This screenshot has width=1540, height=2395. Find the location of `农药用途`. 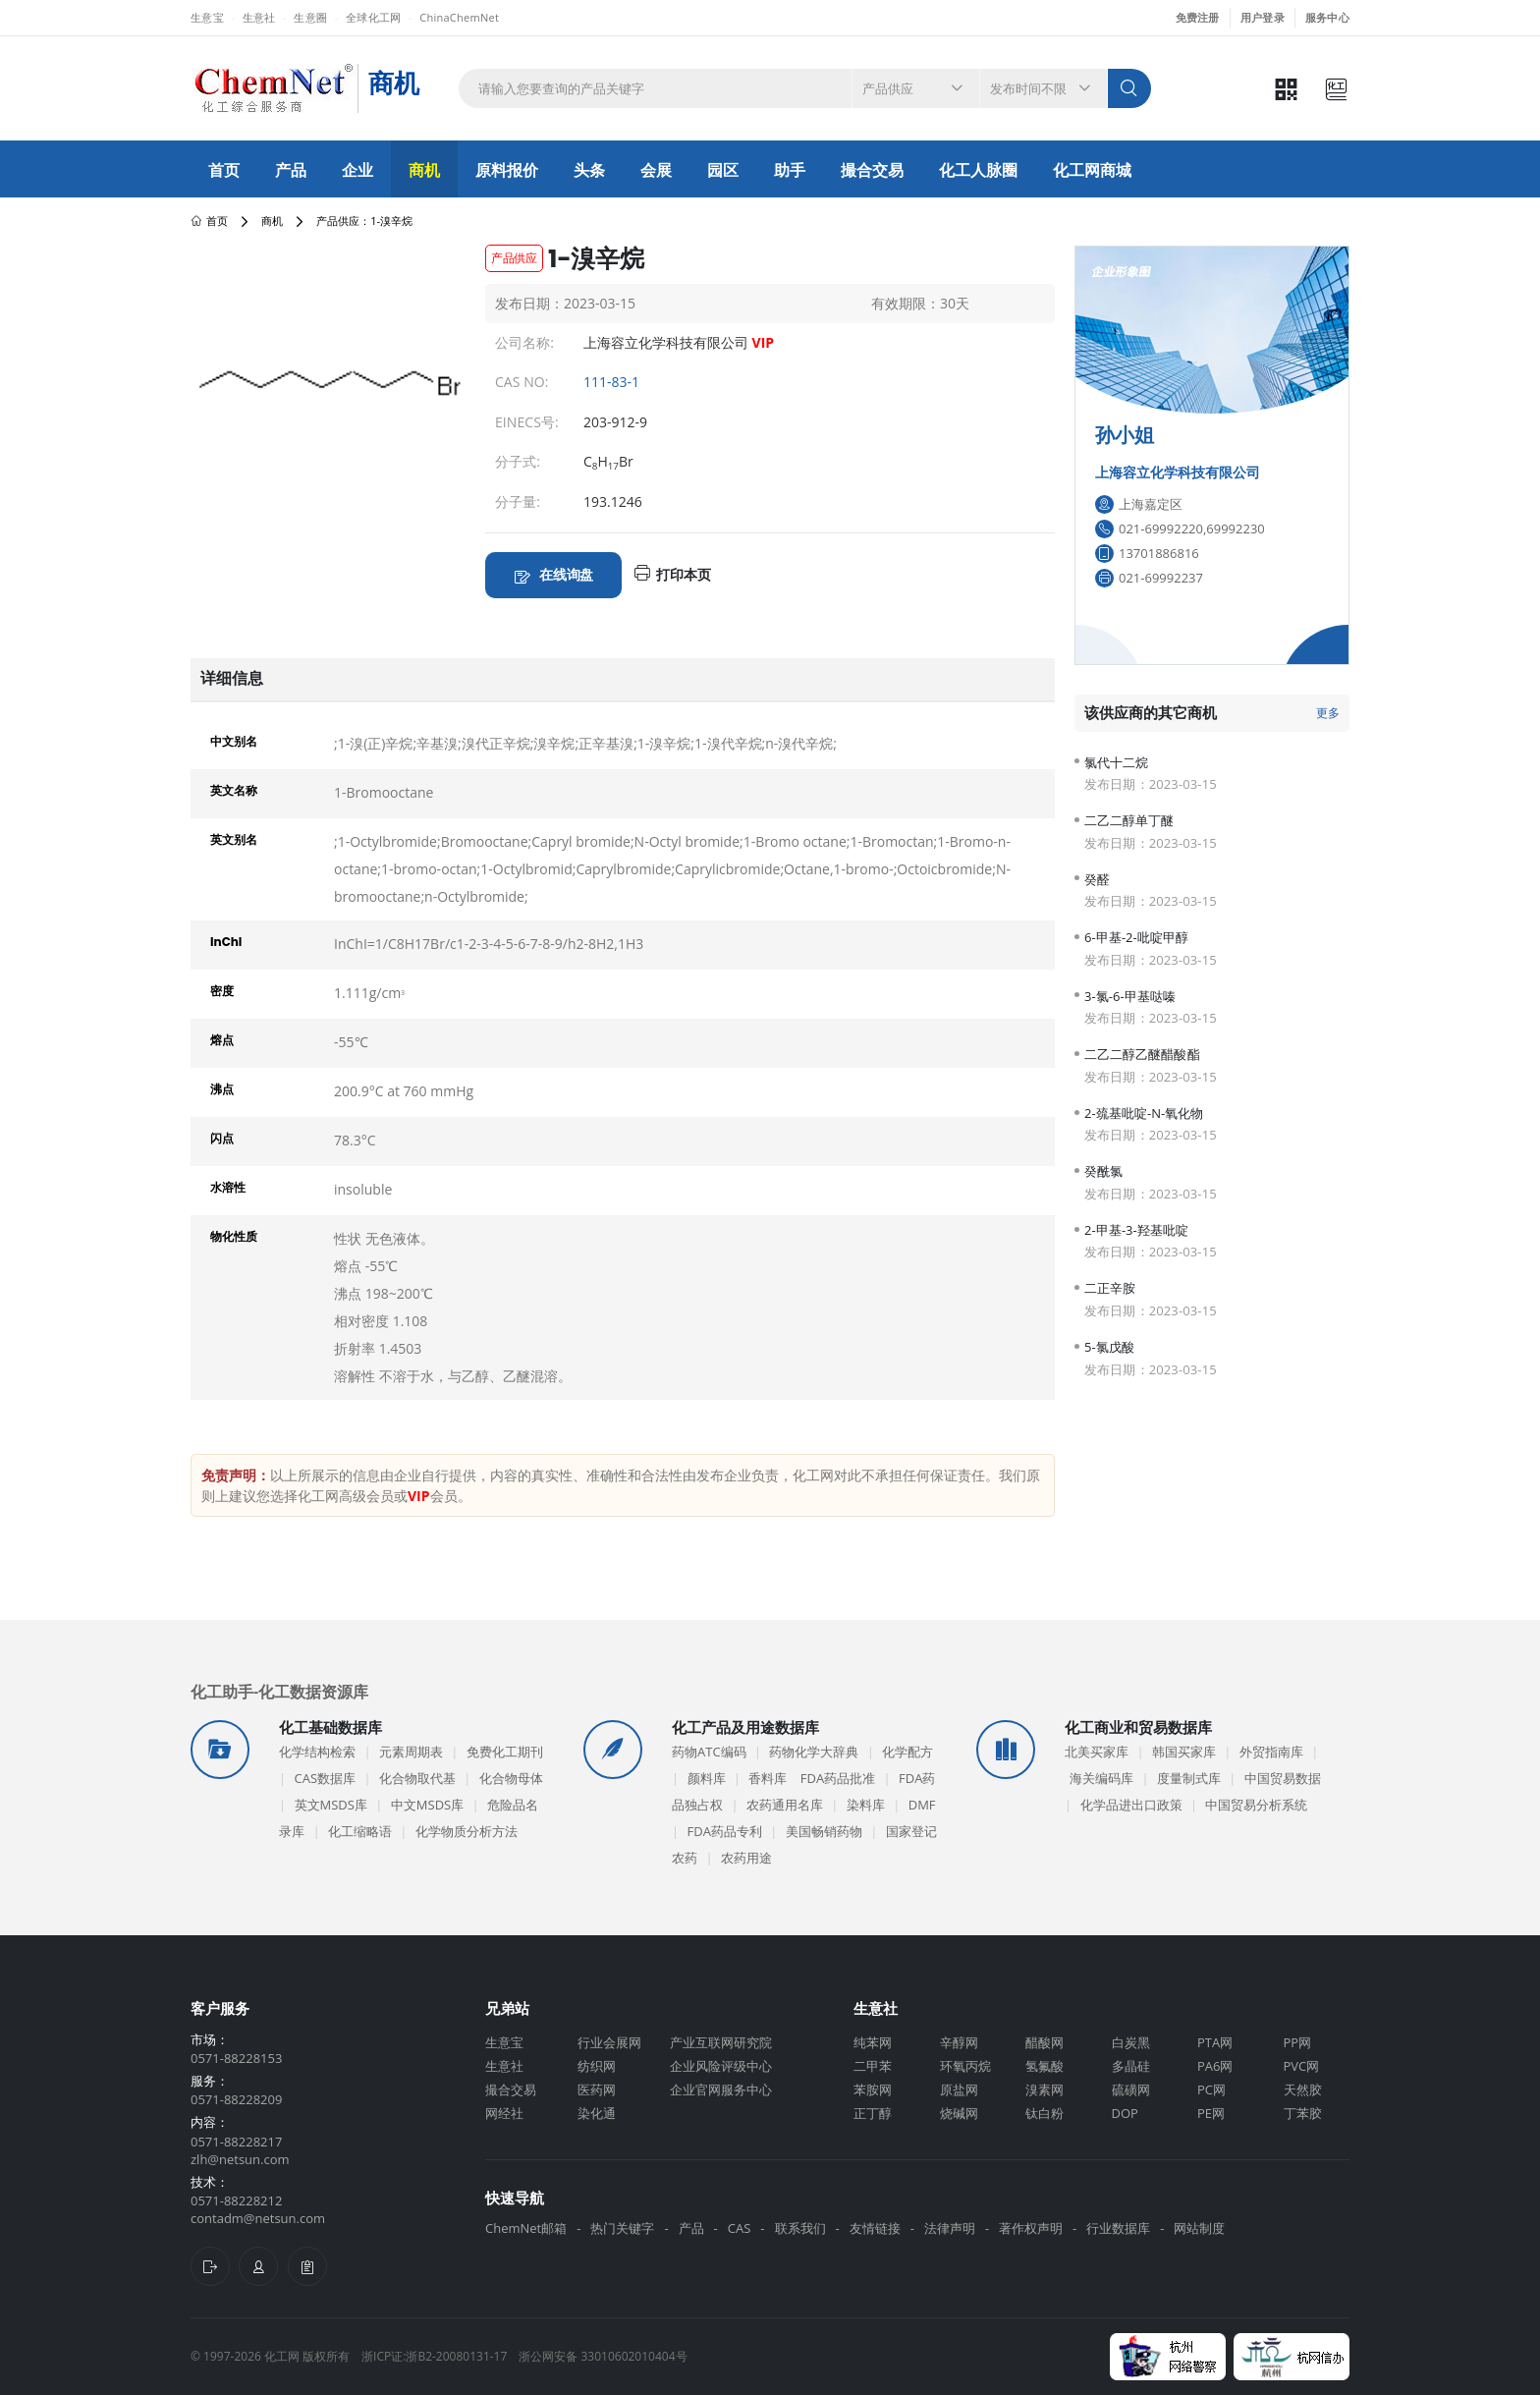

农药用途 is located at coordinates (746, 1857).